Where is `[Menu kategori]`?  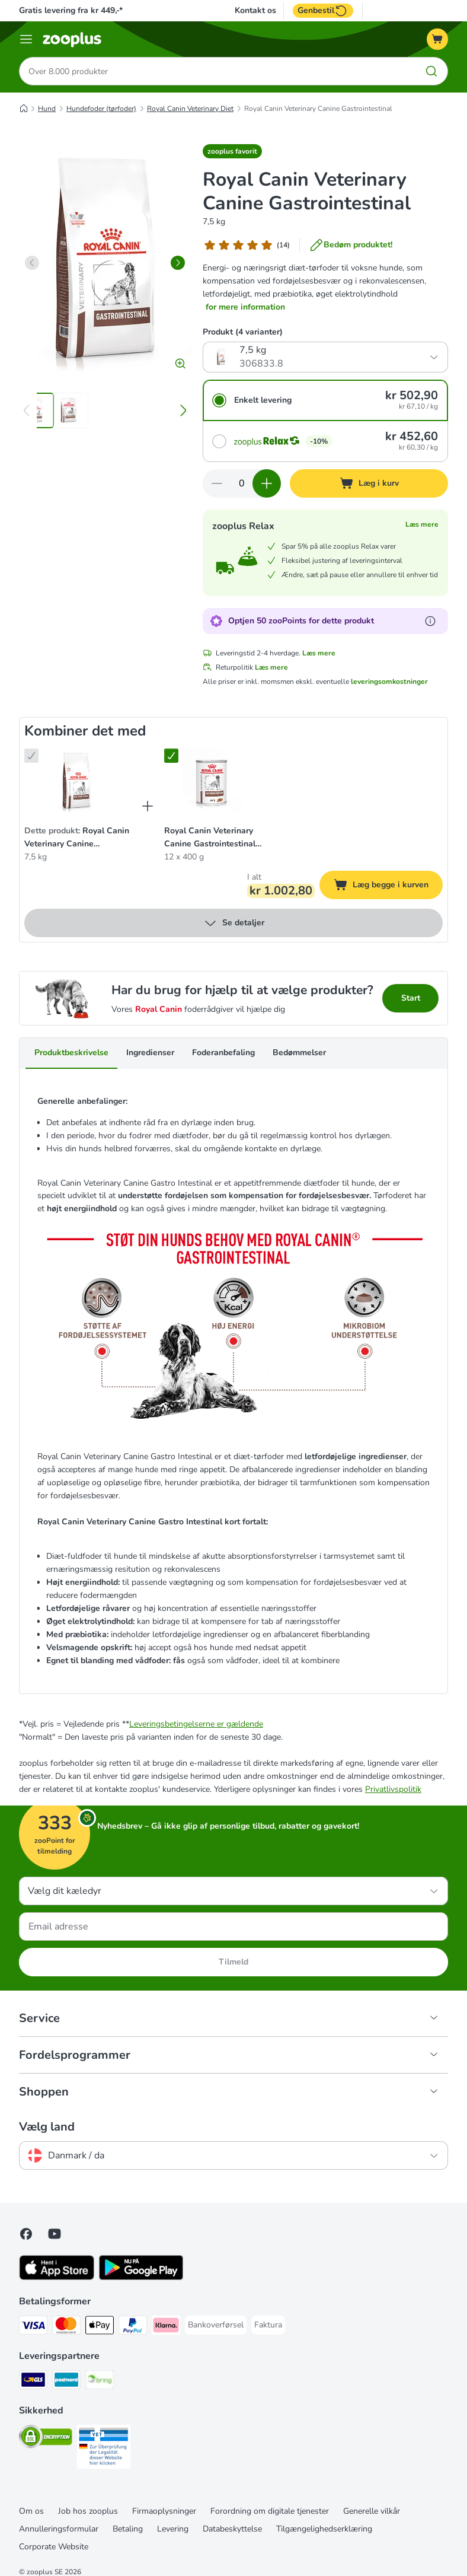
[Menu kategori] is located at coordinates (26, 39).